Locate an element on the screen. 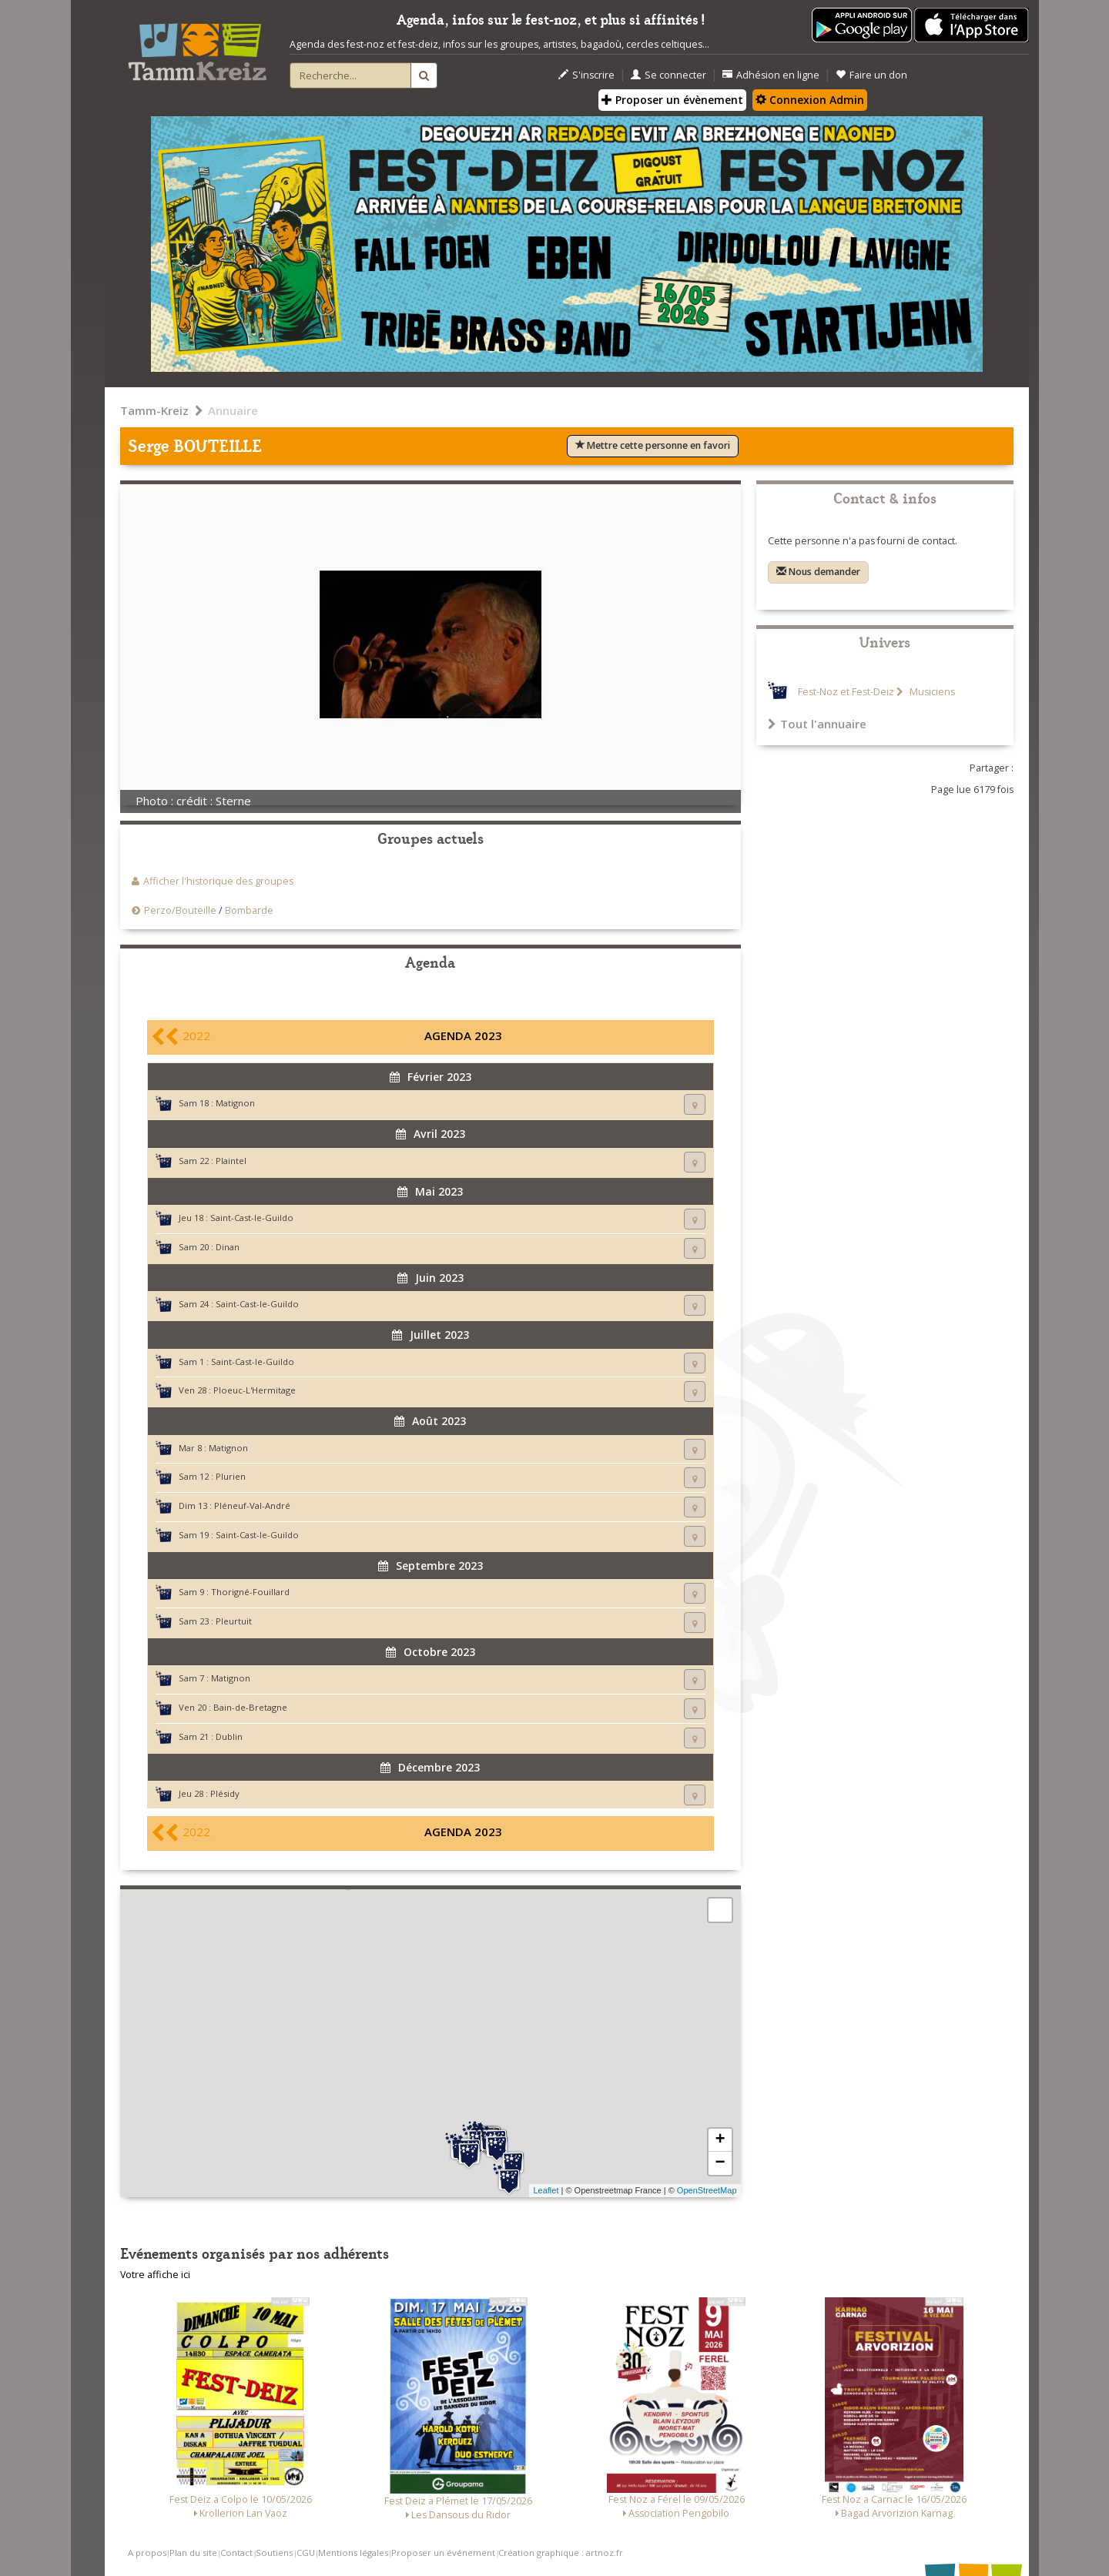 The height and width of the screenshot is (2576, 1109). Création graphique : artnoz.fr is located at coordinates (560, 2552).